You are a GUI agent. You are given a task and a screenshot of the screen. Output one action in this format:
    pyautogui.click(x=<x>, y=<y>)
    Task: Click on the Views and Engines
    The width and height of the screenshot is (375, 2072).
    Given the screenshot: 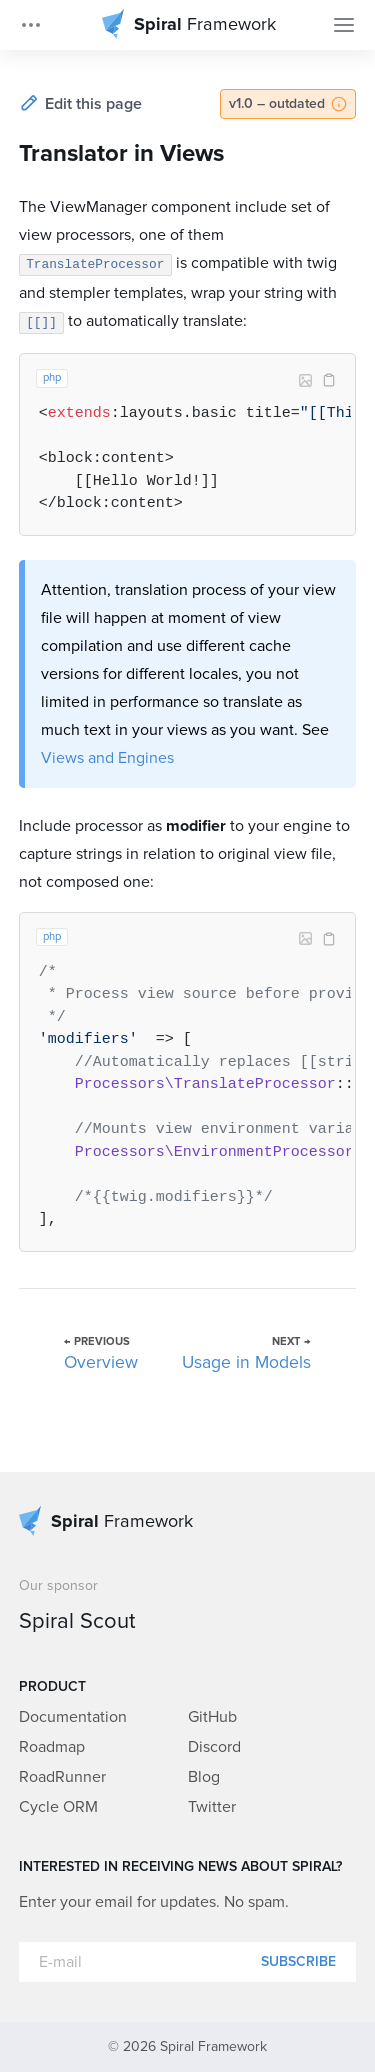 What is the action you would take?
    pyautogui.click(x=107, y=758)
    